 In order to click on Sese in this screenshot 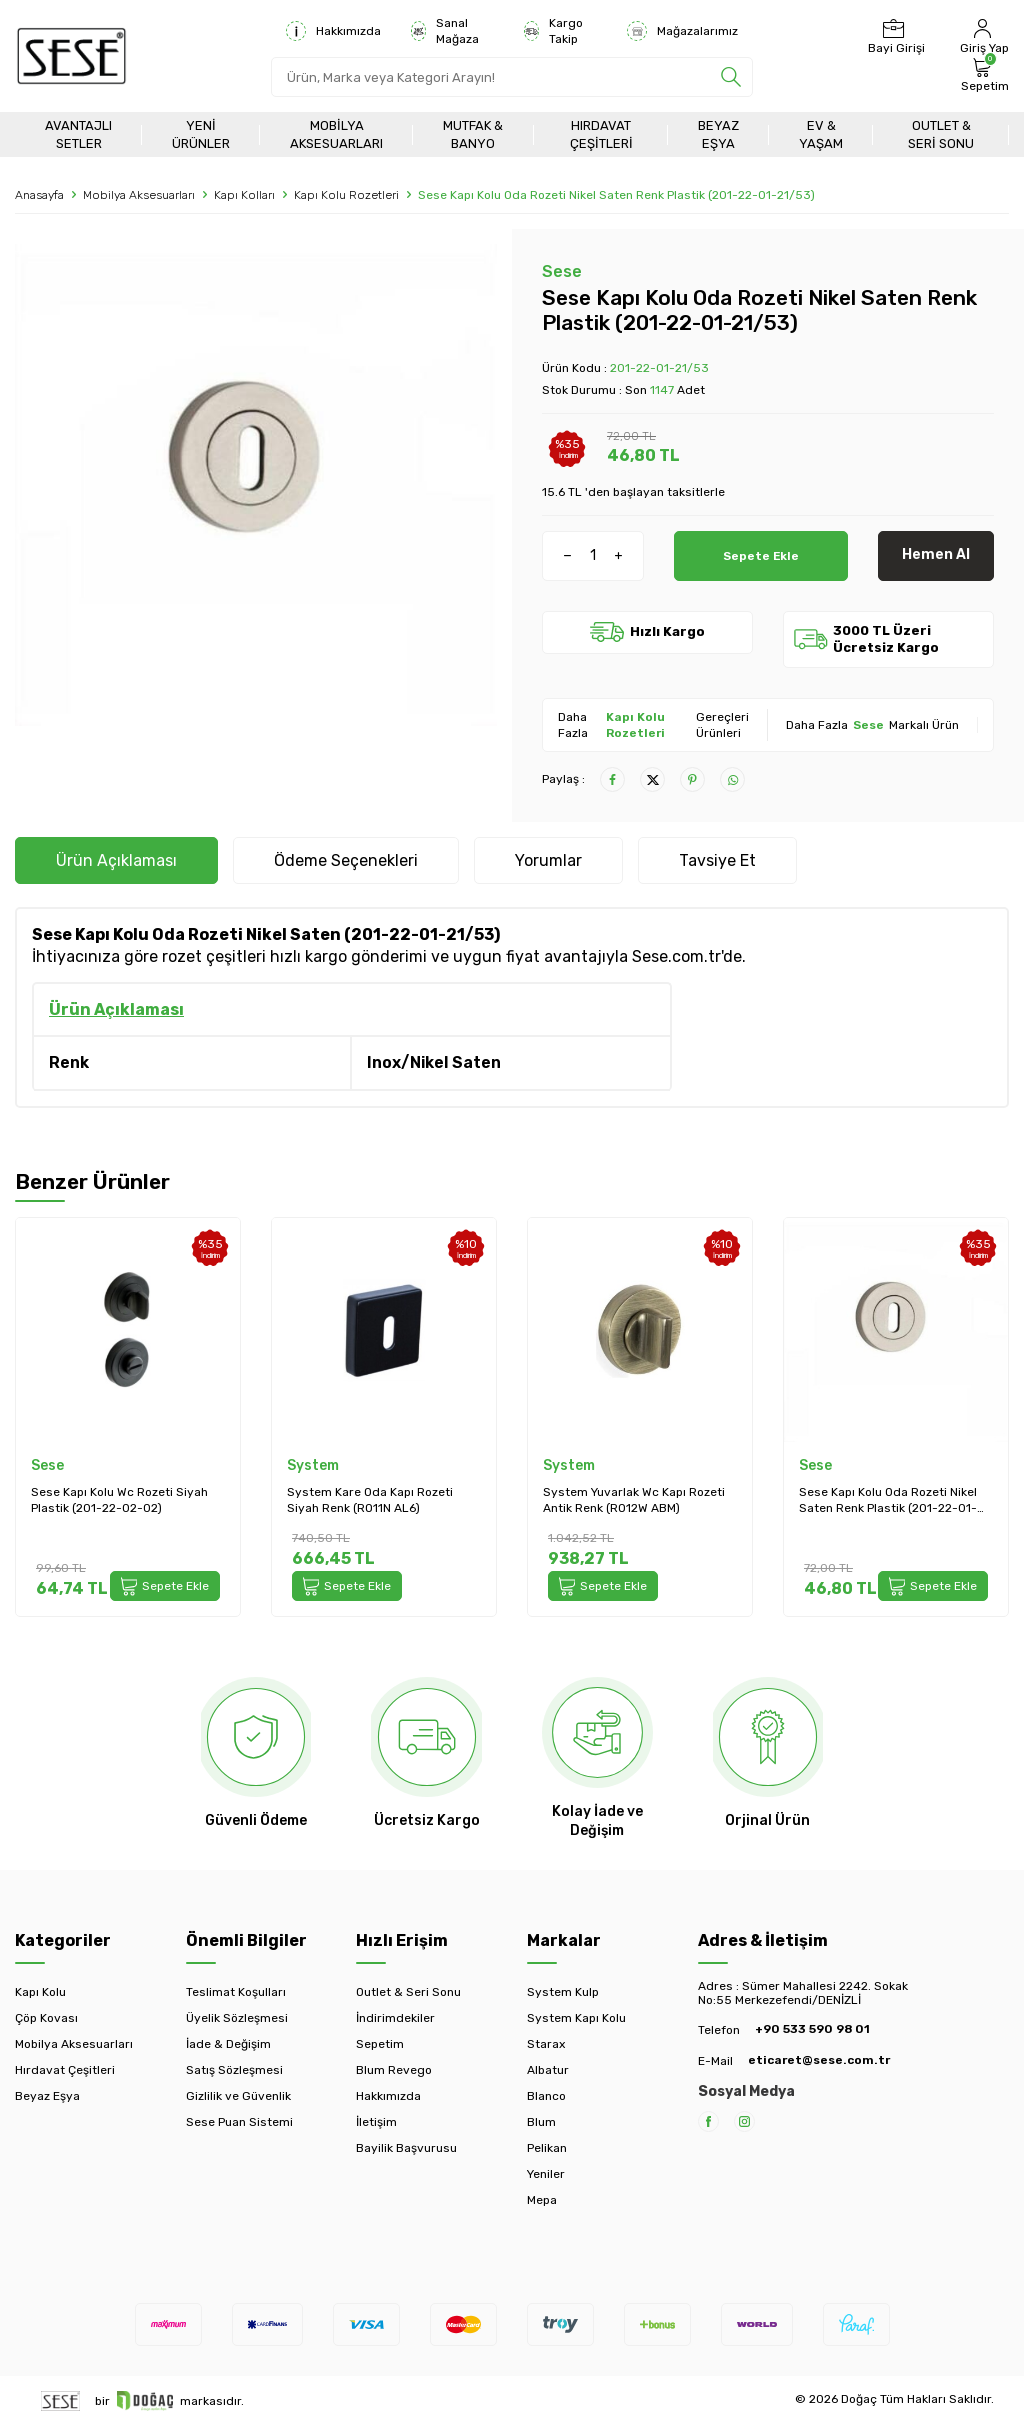, I will do `click(562, 271)`.